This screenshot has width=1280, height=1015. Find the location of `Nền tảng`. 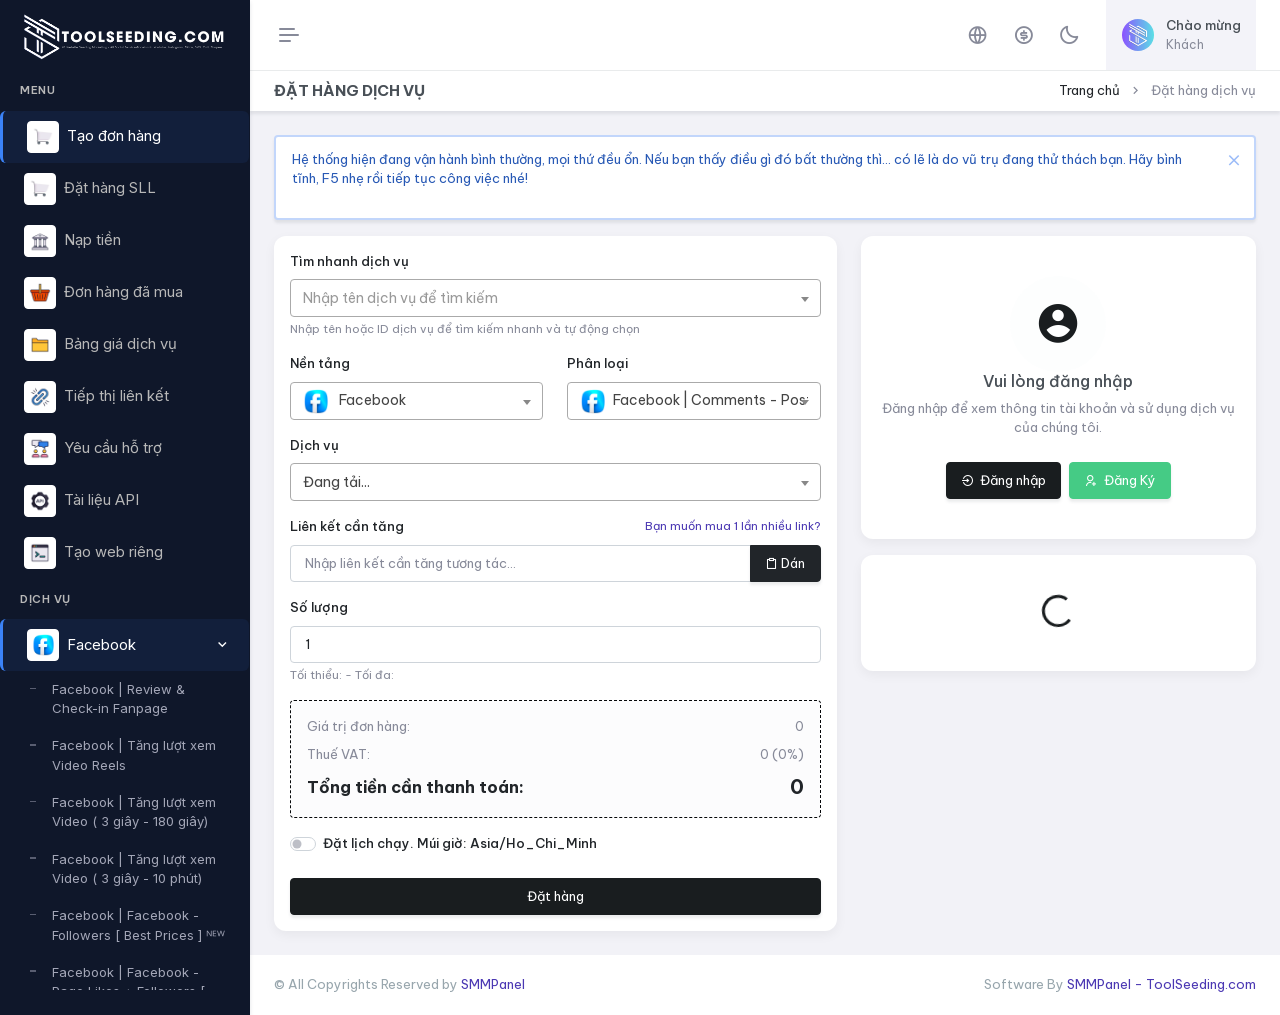

Nền tảng is located at coordinates (320, 363).